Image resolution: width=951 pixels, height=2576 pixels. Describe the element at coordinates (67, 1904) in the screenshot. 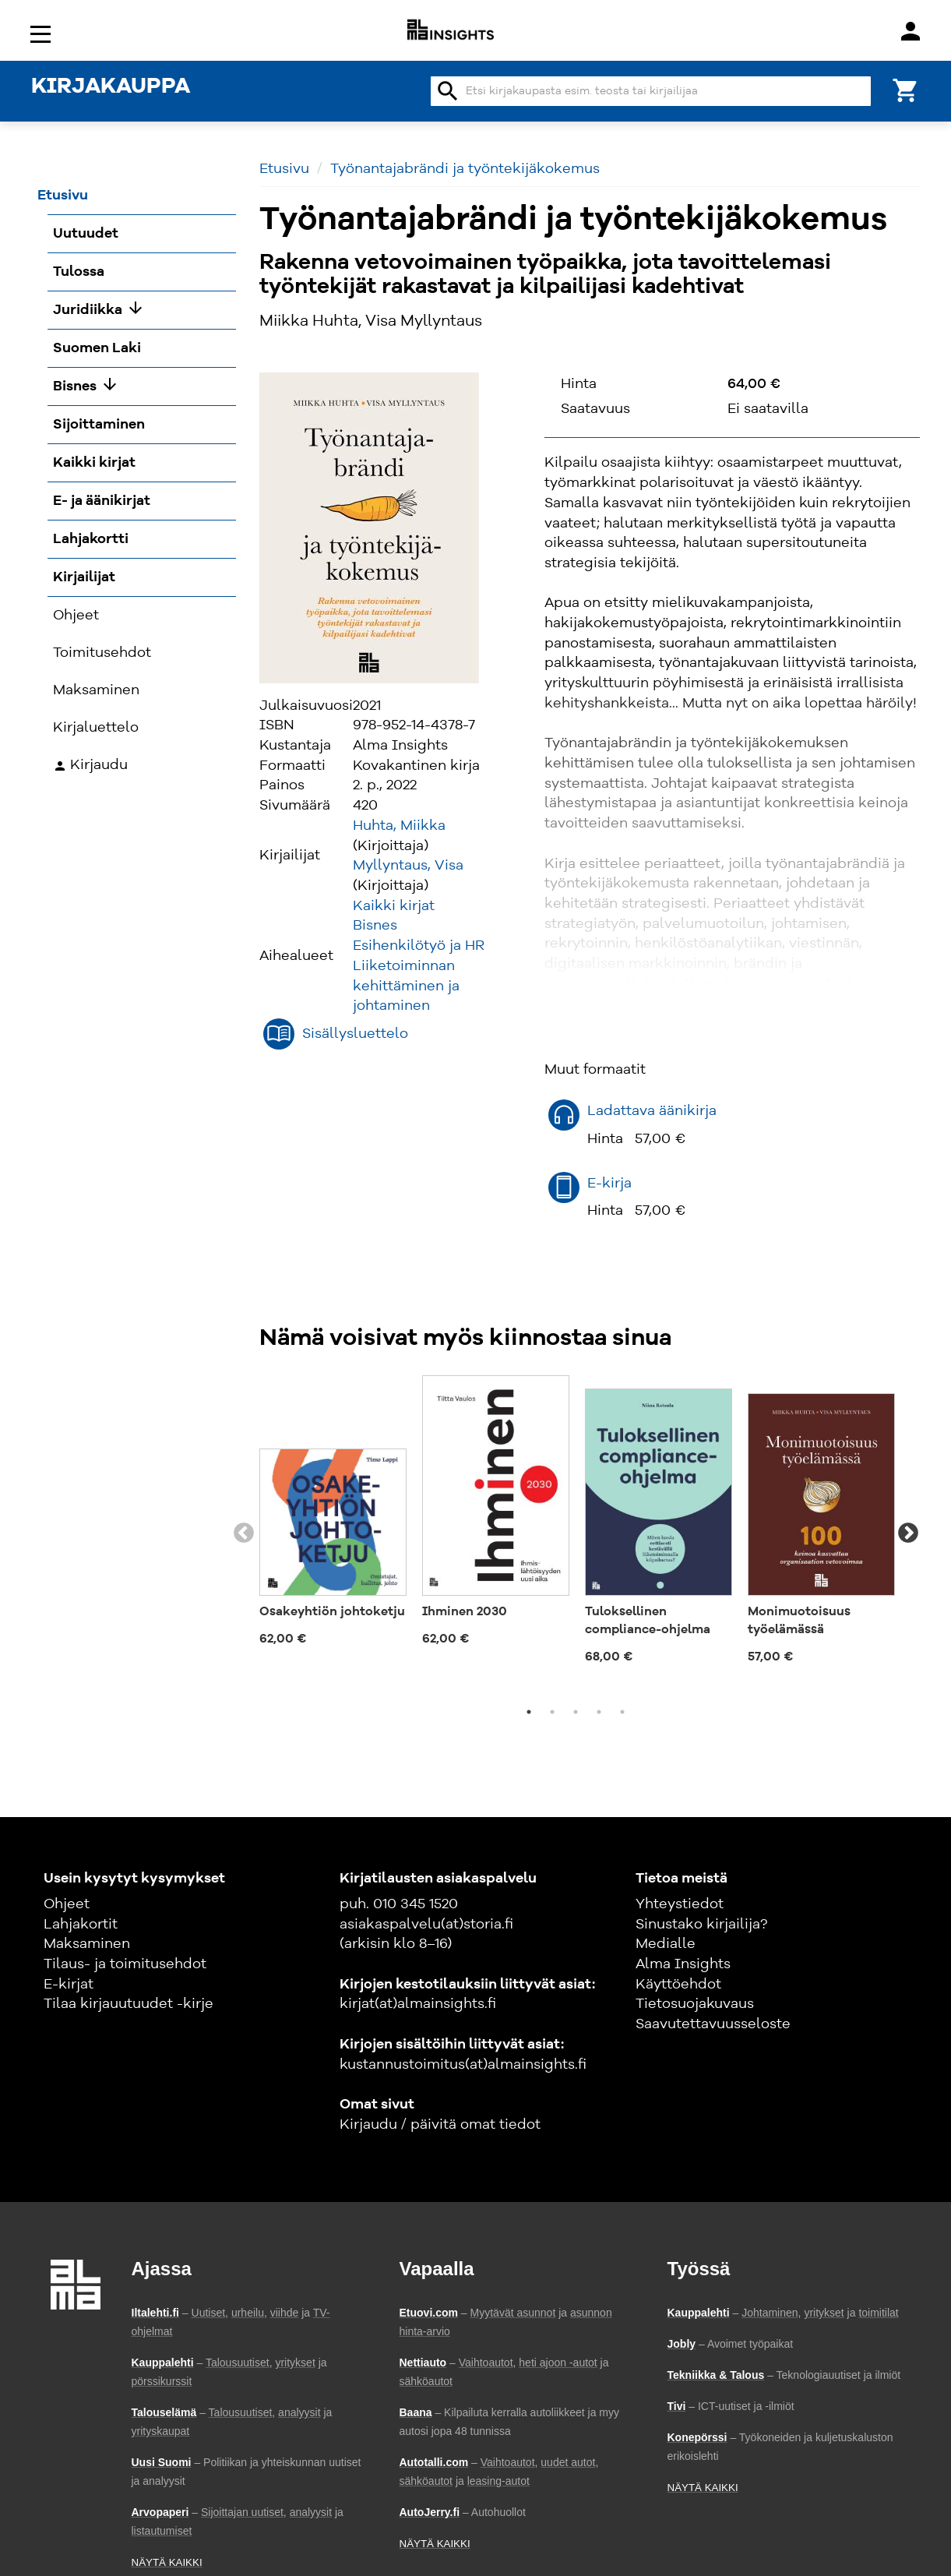

I see `Ohjeet` at that location.